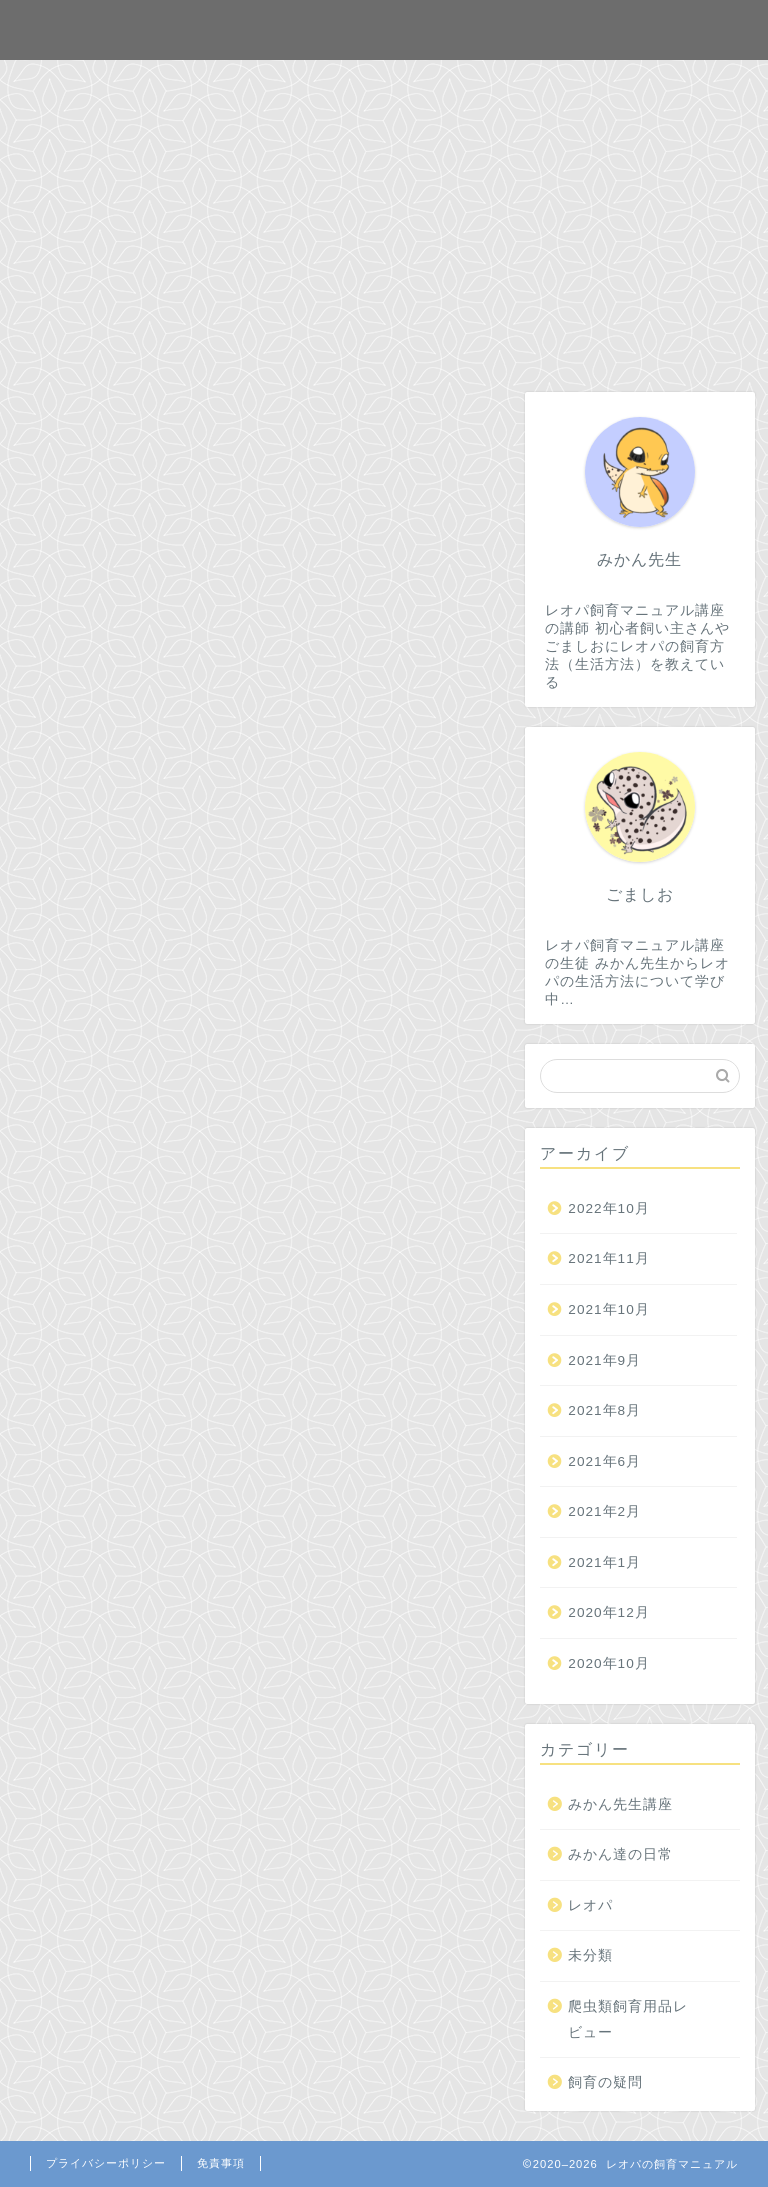 Image resolution: width=768 pixels, height=2187 pixels. Describe the element at coordinates (604, 1461) in the screenshot. I see `2021年6月` at that location.